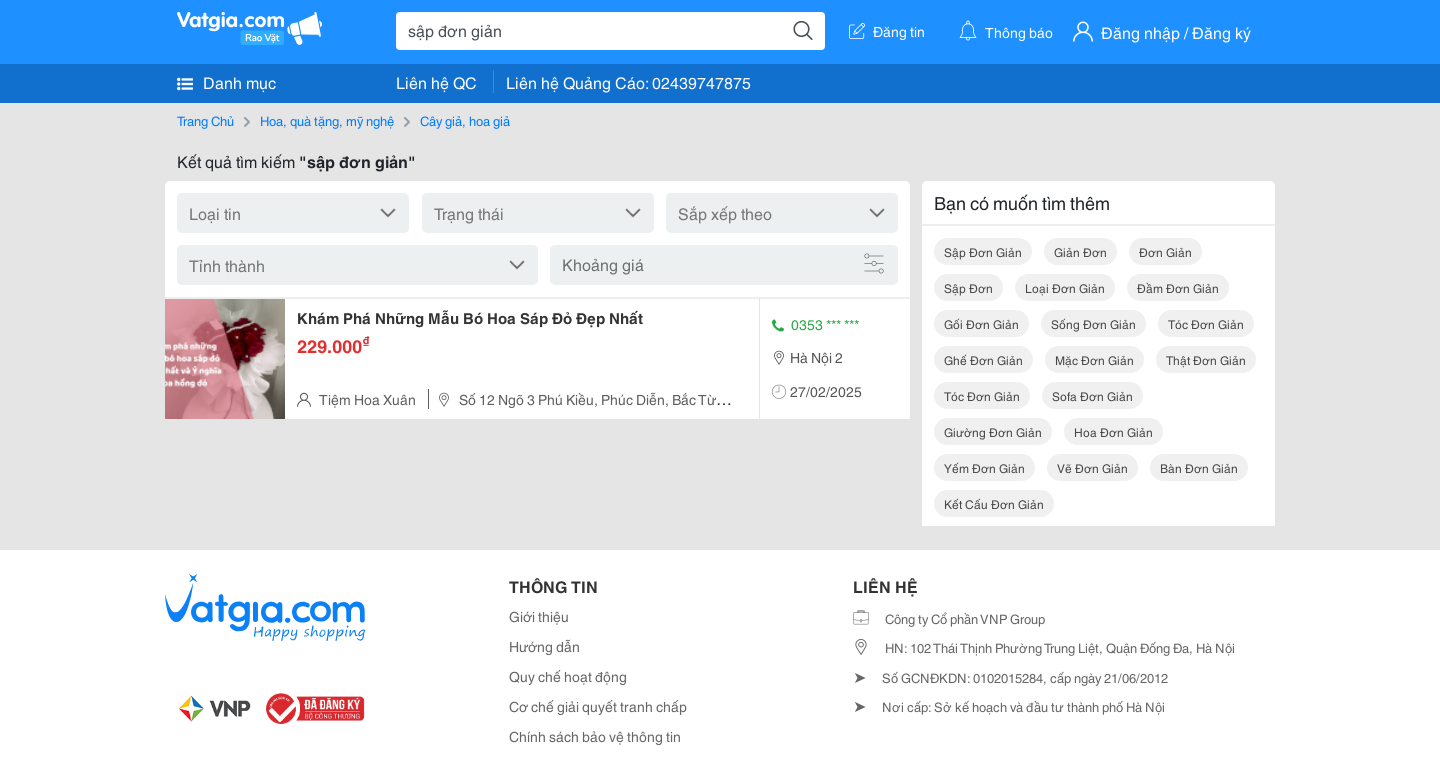  Describe the element at coordinates (226, 82) in the screenshot. I see `Danh mục` at that location.